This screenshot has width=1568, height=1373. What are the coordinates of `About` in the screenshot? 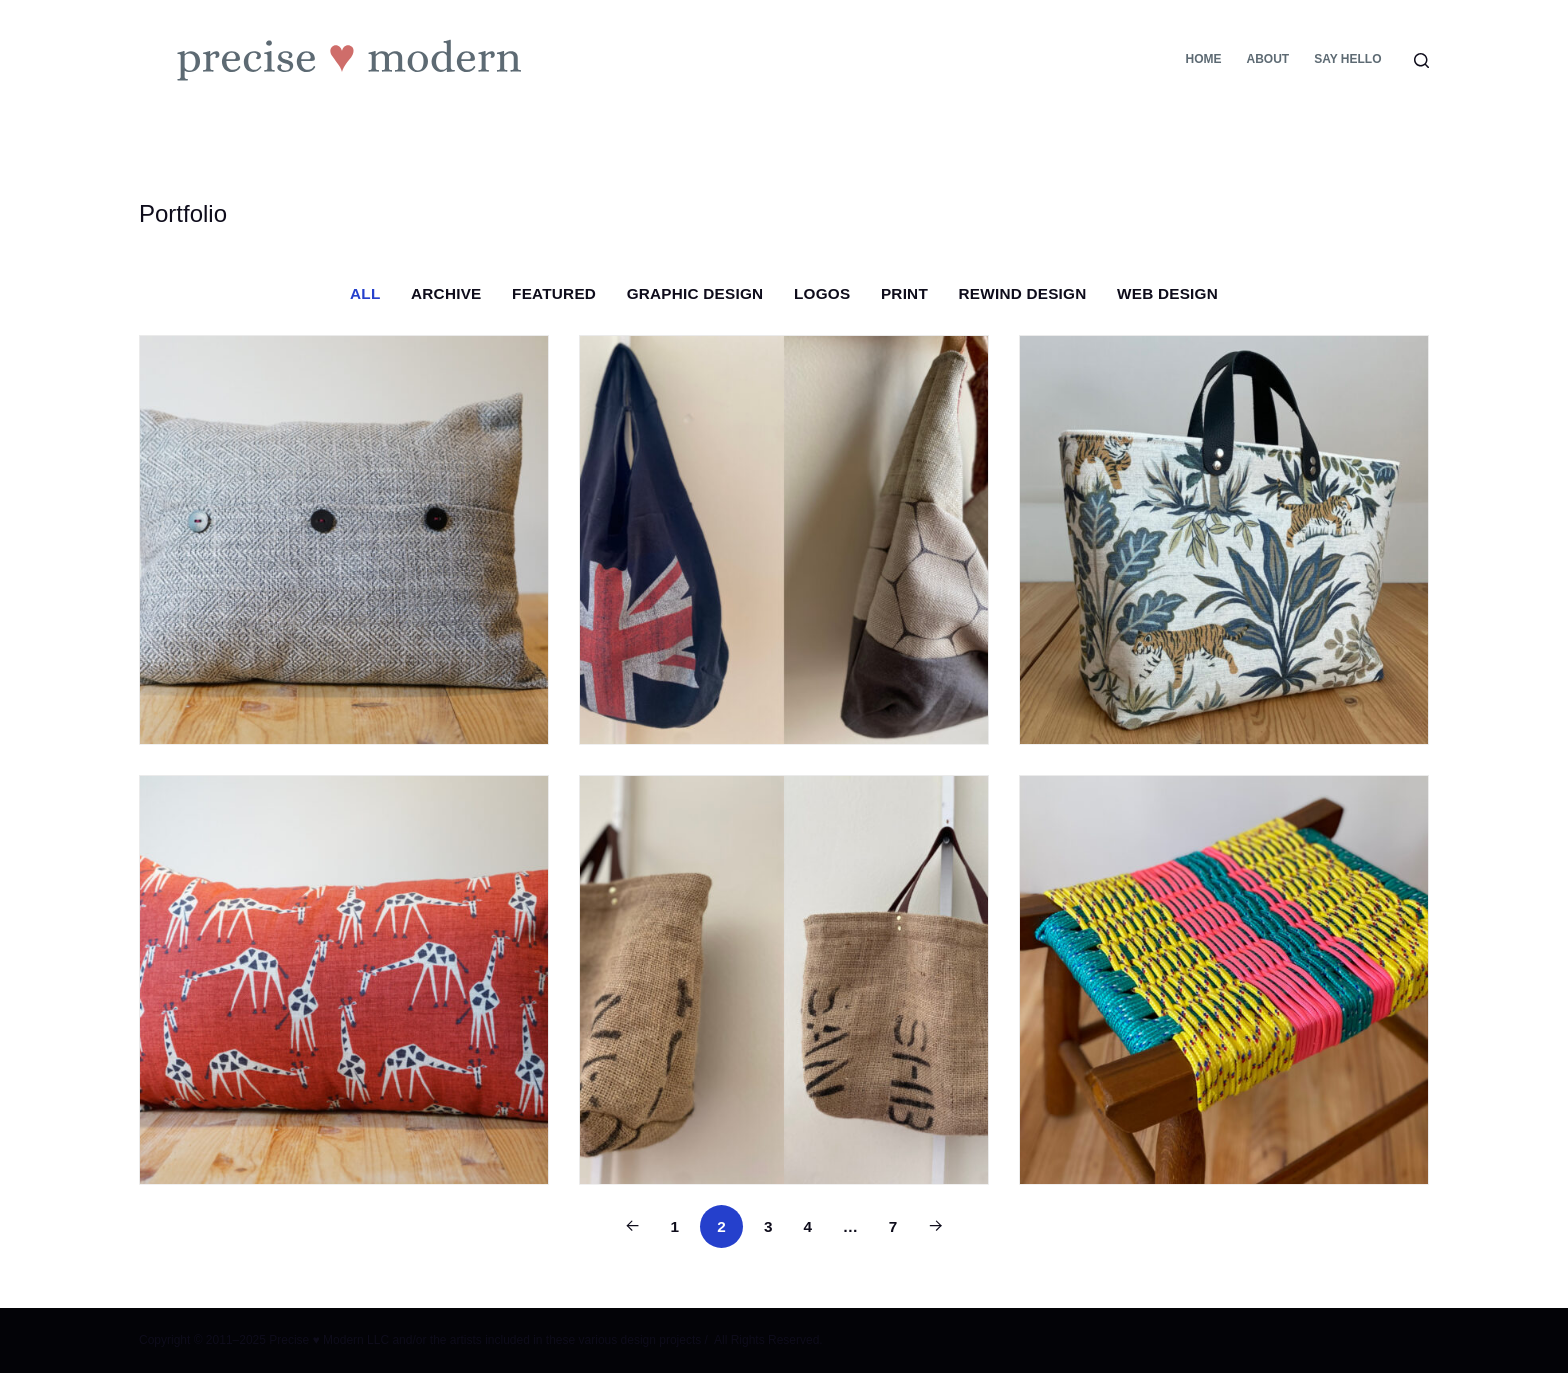 It's located at (1267, 59).